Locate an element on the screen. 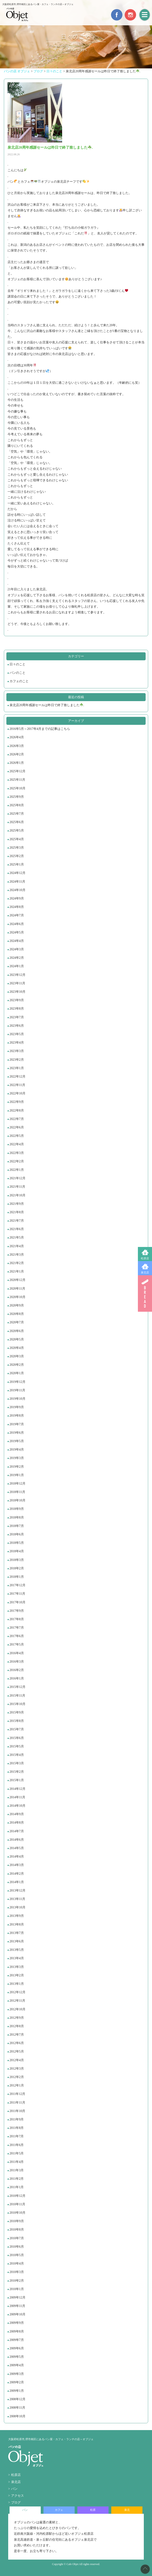 The height and width of the screenshot is (2576, 152). 2009年6月 is located at coordinates (17, 2348).